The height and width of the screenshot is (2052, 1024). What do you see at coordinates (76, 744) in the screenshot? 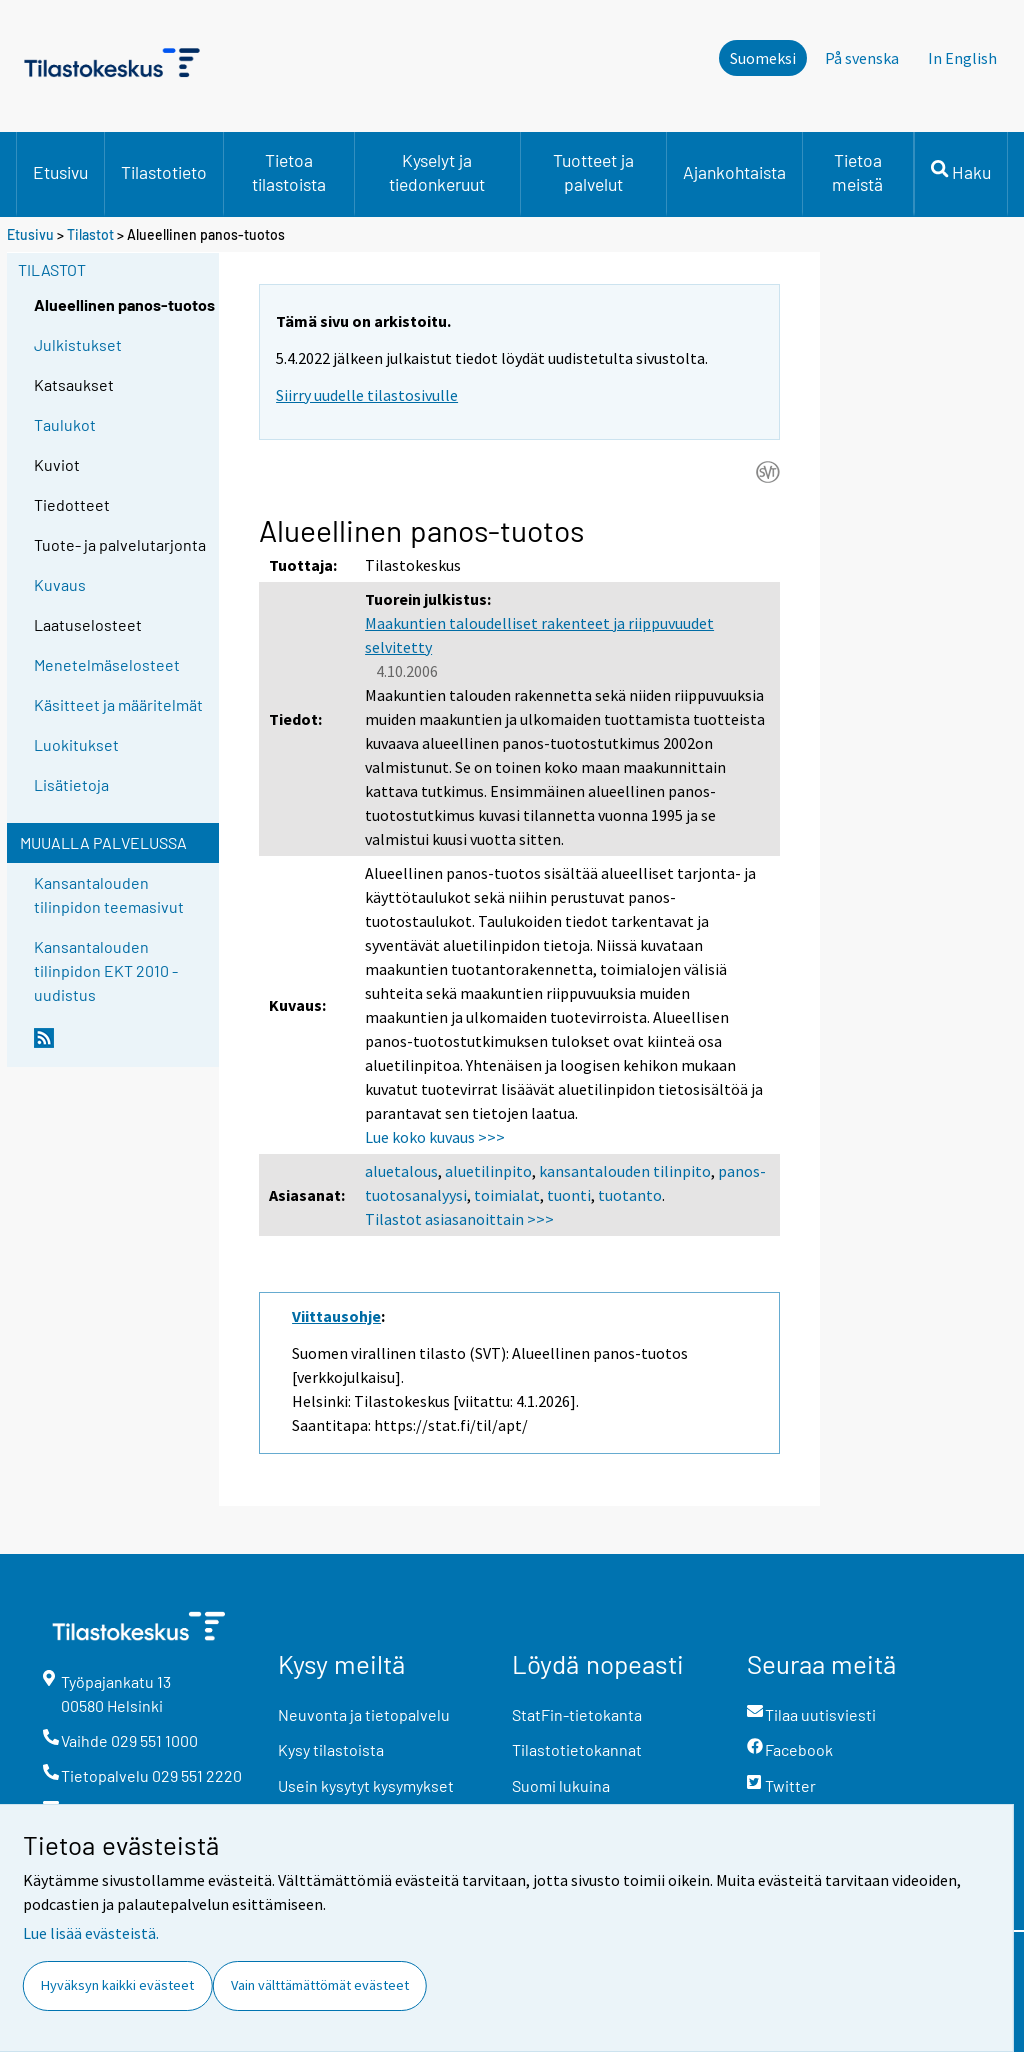
I see `Luokitukset` at bounding box center [76, 744].